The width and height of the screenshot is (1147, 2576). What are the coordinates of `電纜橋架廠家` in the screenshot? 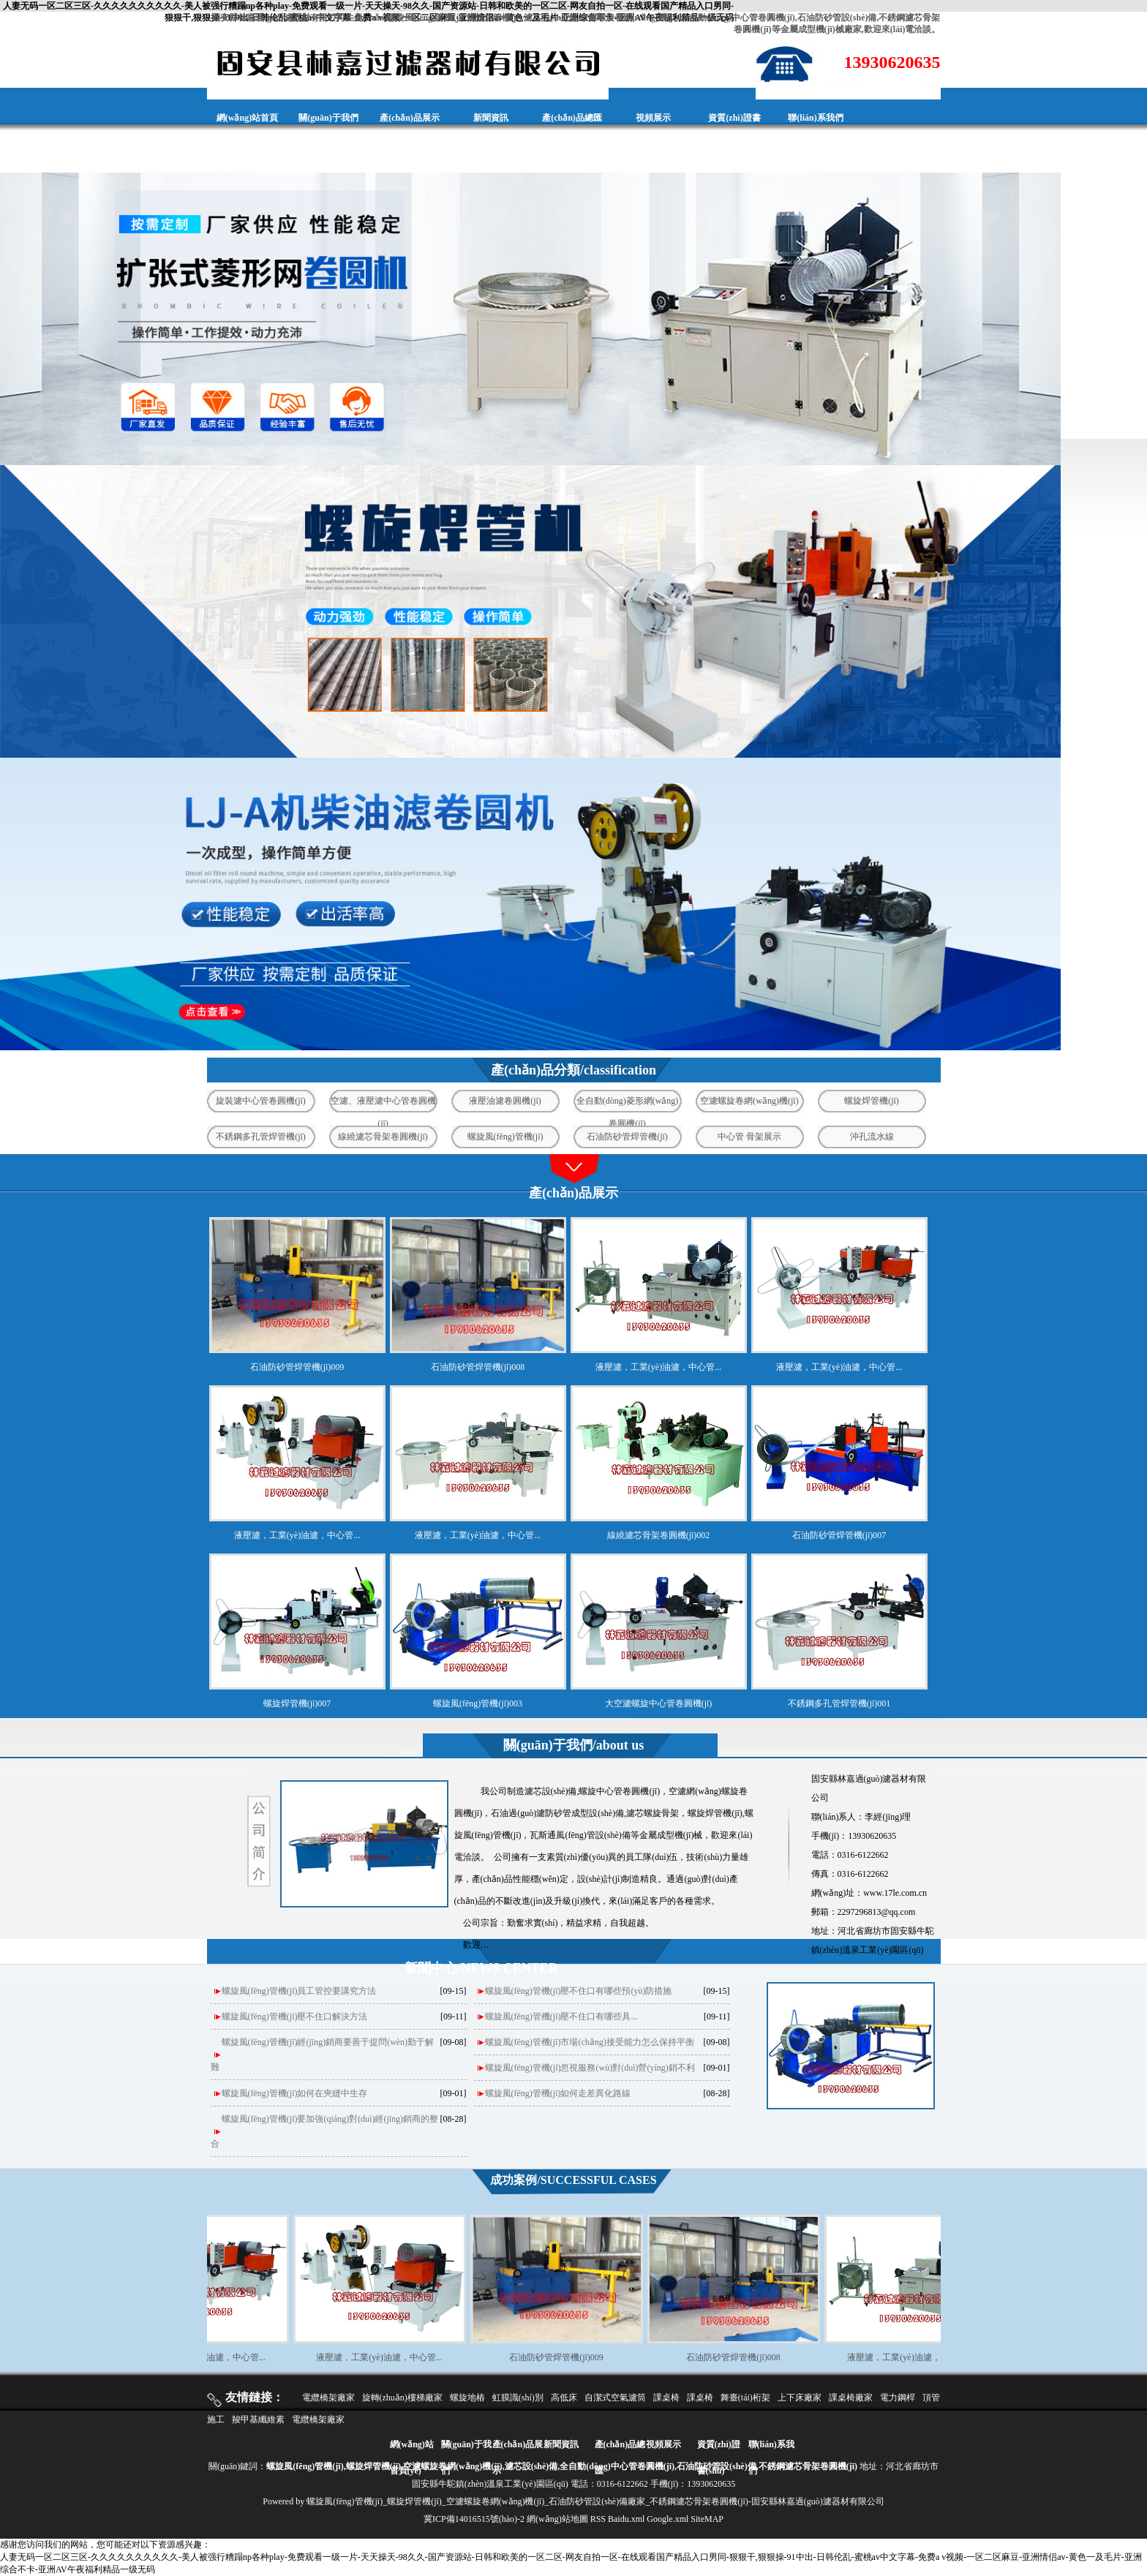 It's located at (328, 2397).